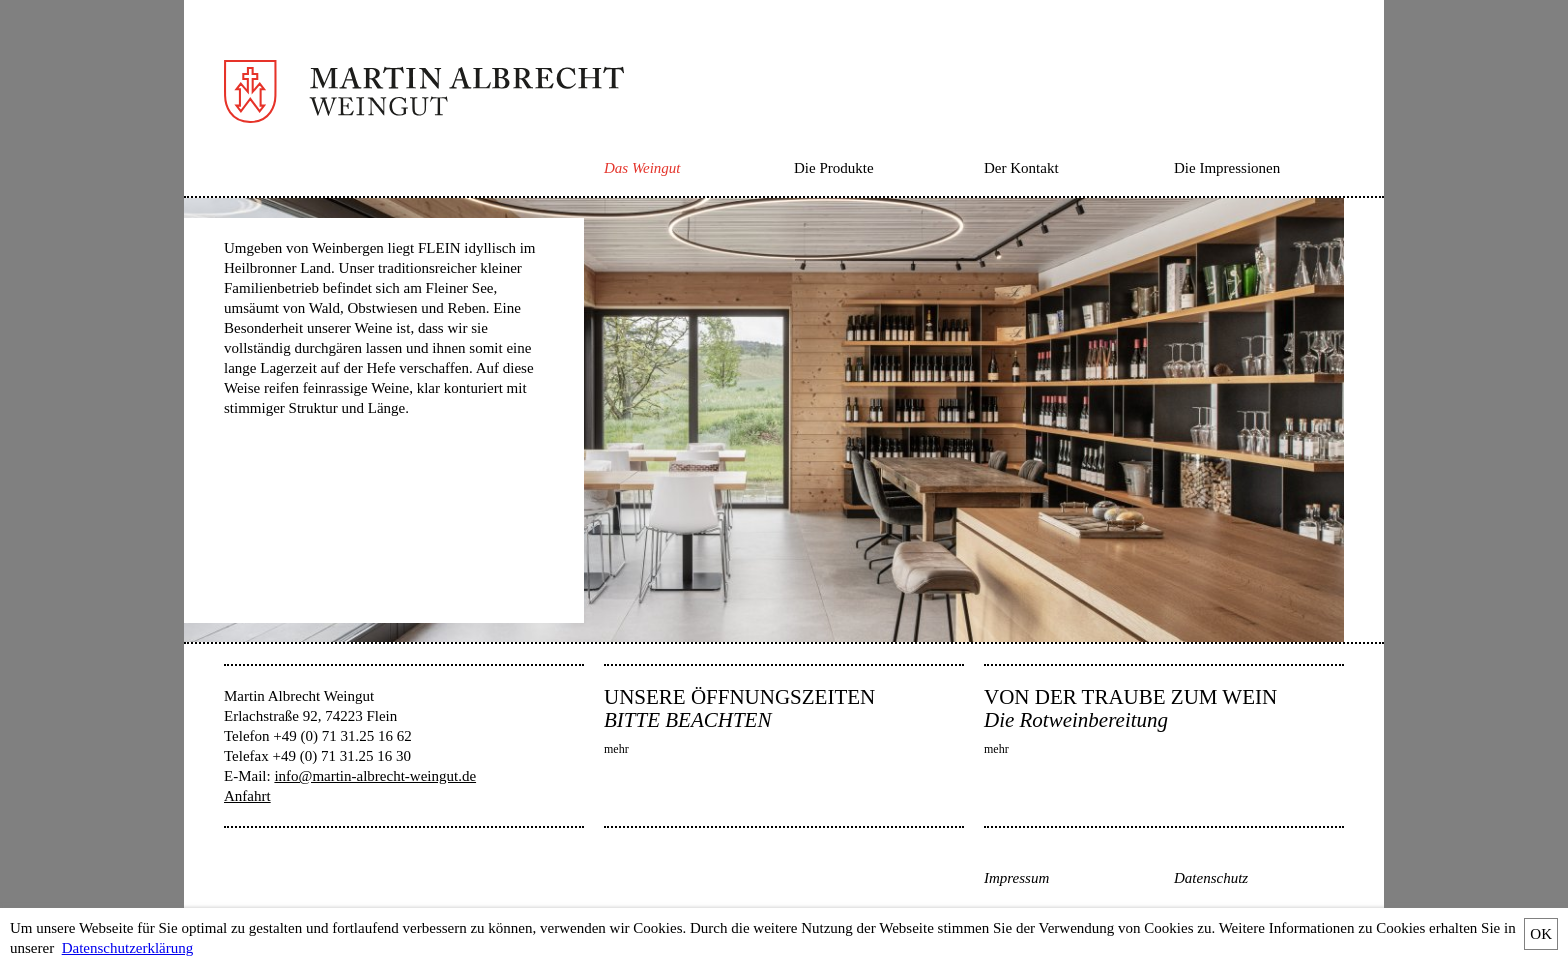 The image size is (1568, 968). I want to click on Die Produkte, so click(834, 168).